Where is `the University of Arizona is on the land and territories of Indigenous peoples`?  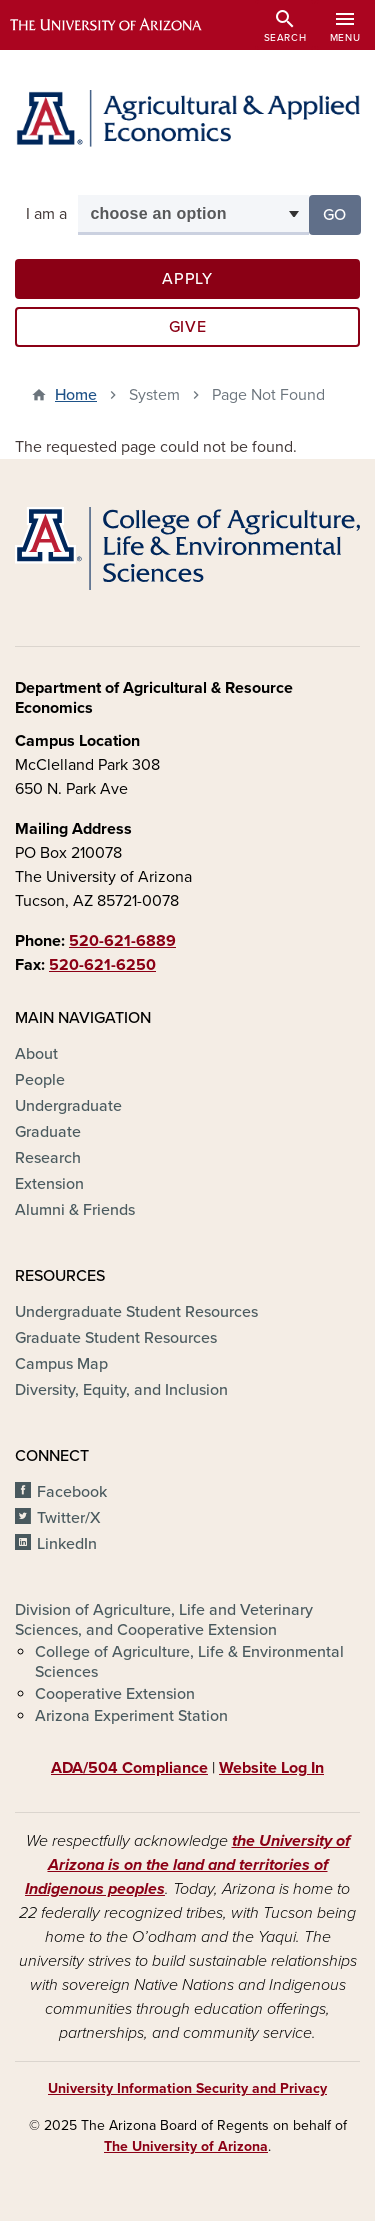 the University of Arizona is on the land and territories of Indigenous peoples is located at coordinates (187, 1865).